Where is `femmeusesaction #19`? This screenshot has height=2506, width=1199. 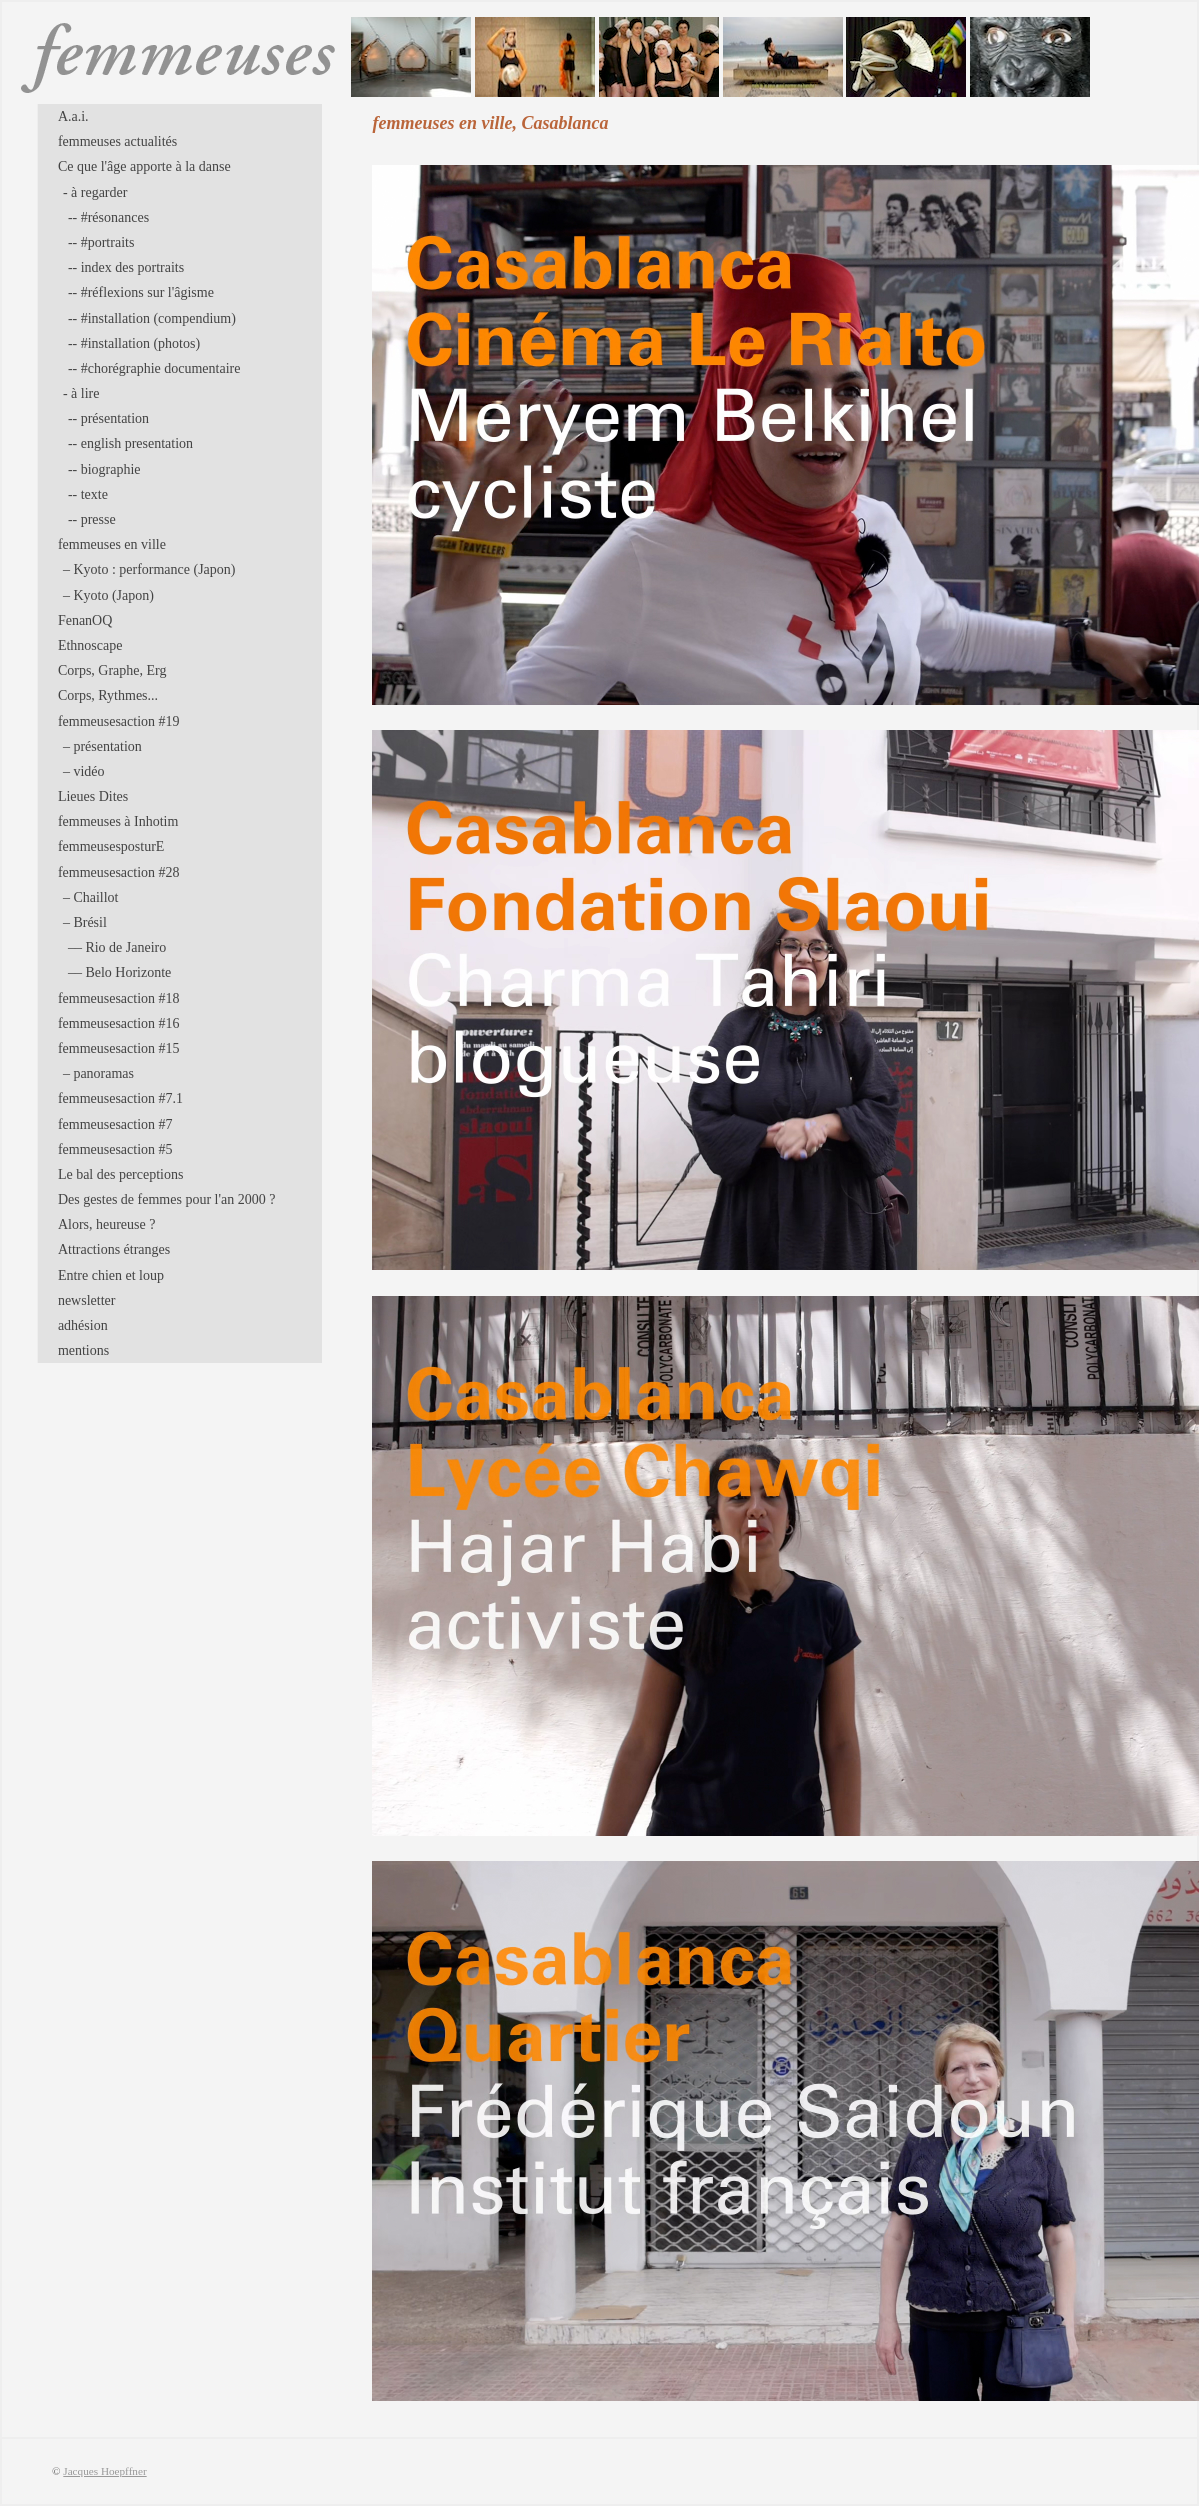
femmeusesaction #19 is located at coordinates (119, 721).